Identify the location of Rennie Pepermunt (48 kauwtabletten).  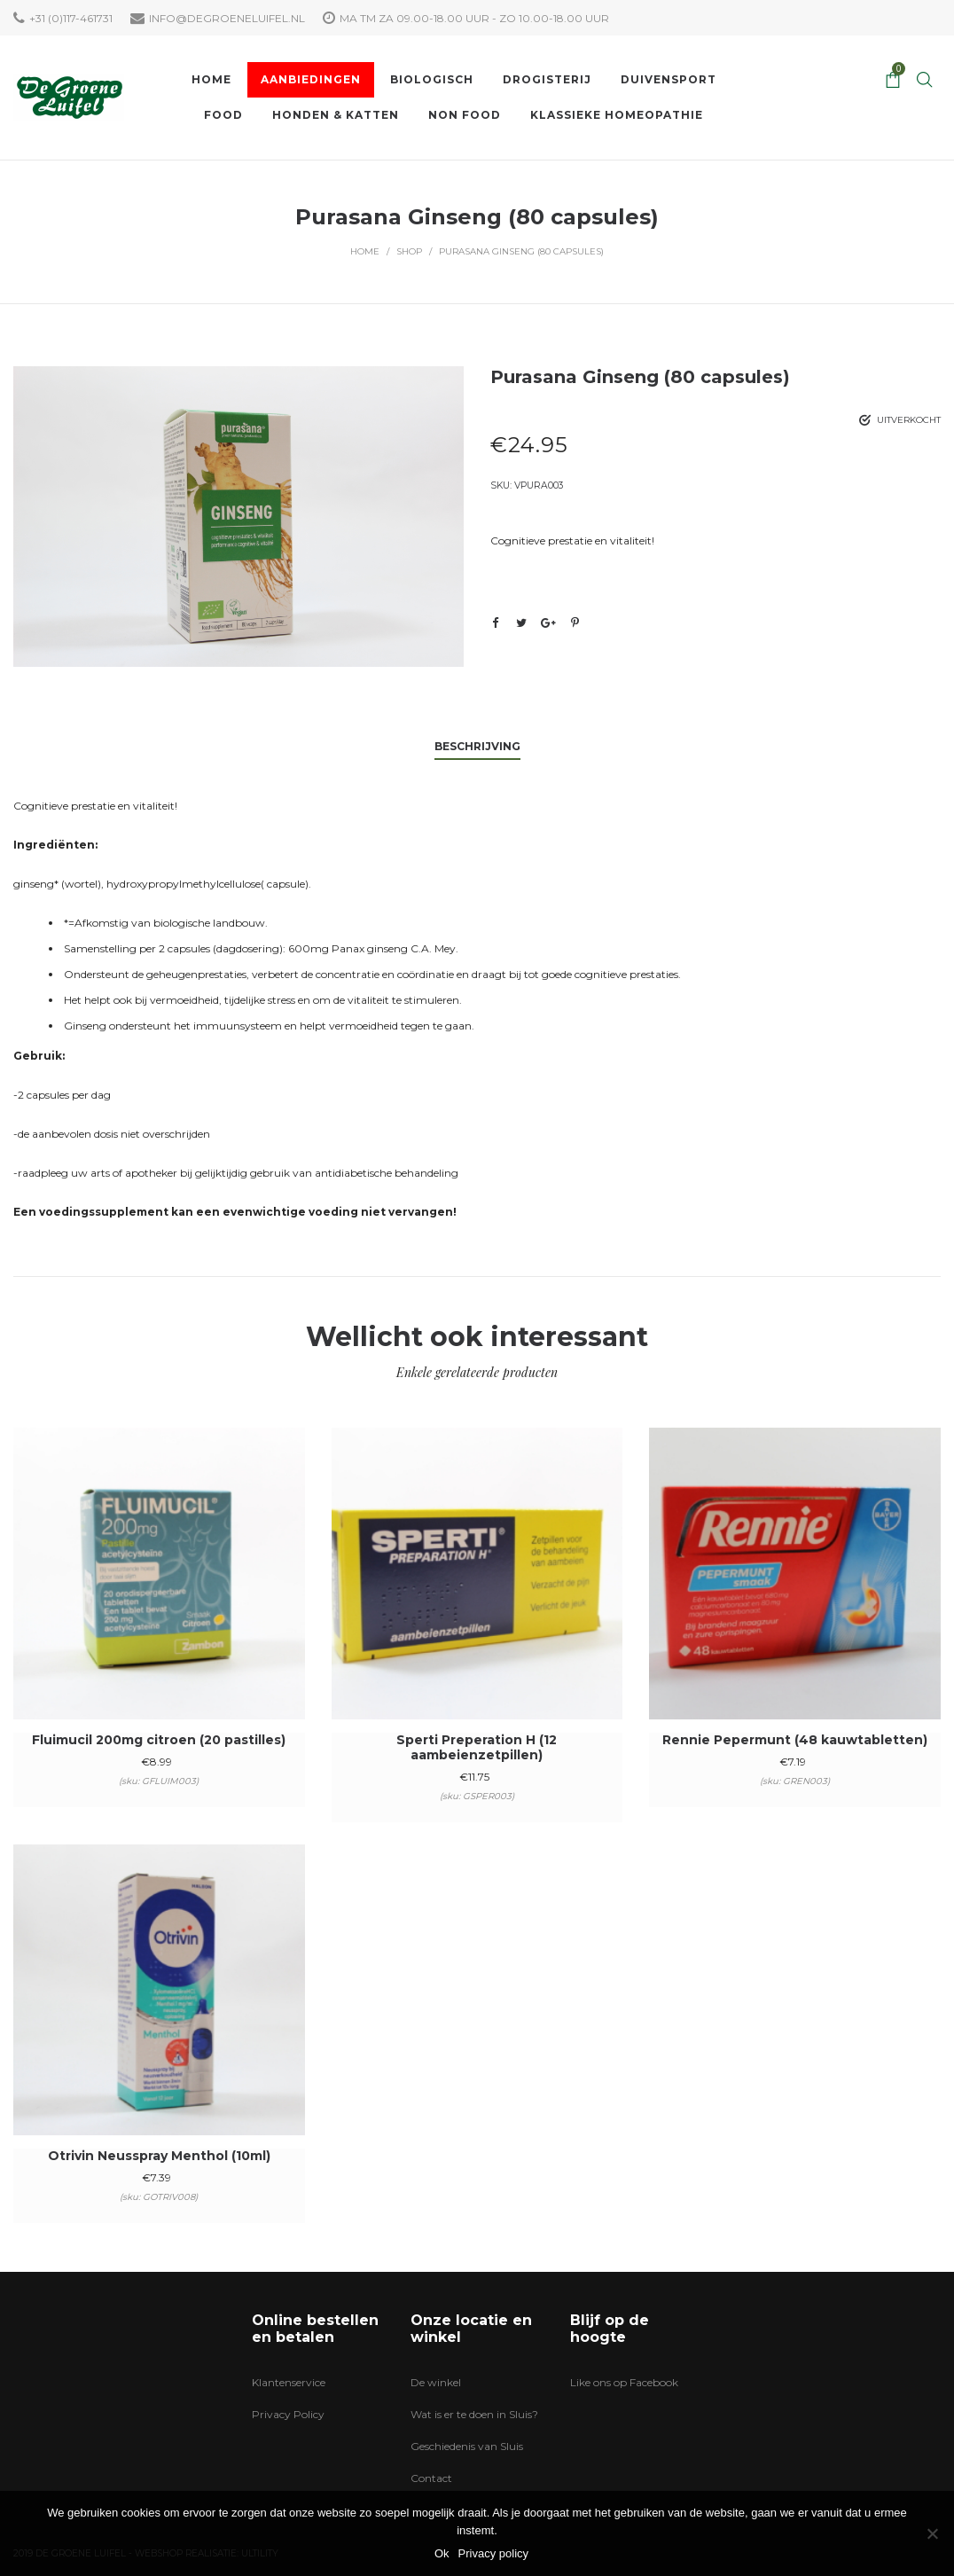
(794, 1740).